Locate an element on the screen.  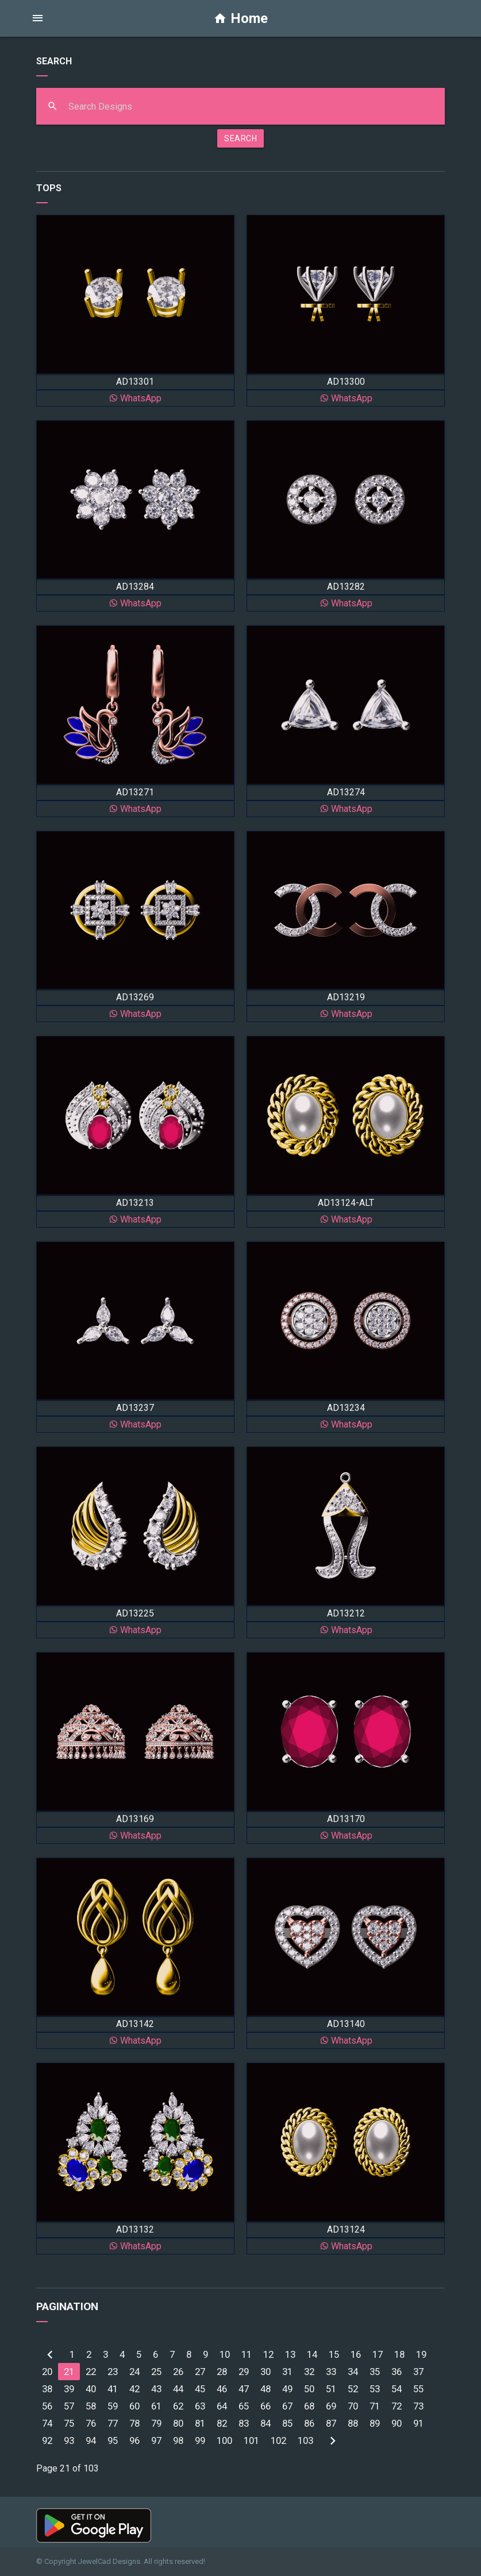
15 is located at coordinates (334, 2354).